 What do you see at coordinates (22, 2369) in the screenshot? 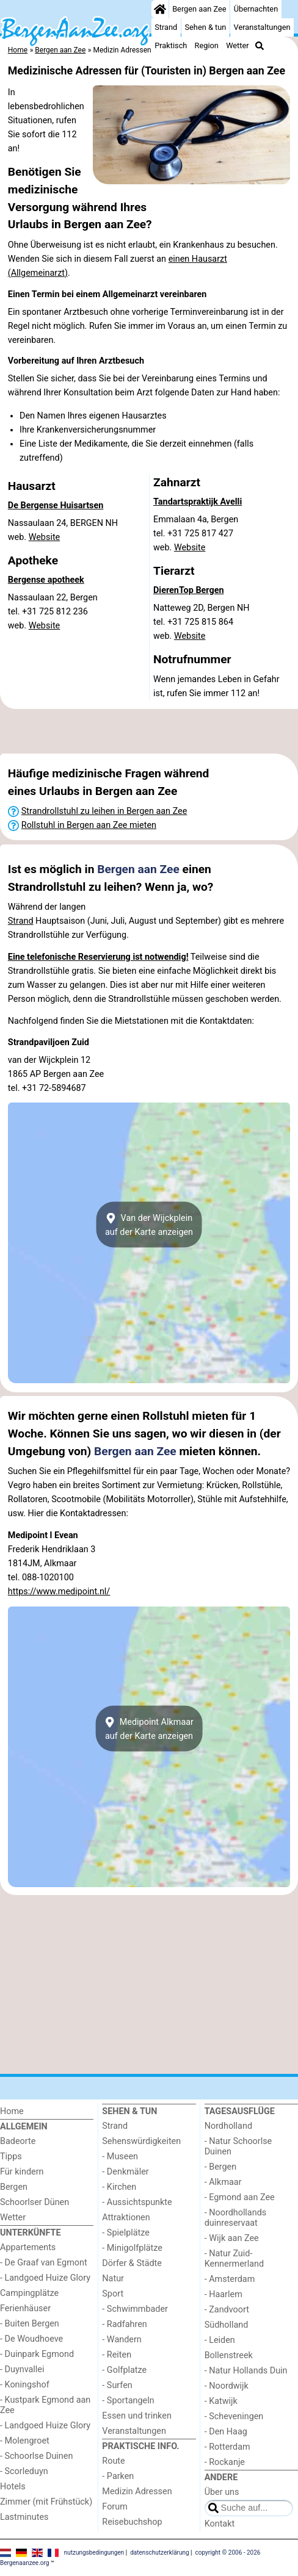
I see `- Duynvallei` at bounding box center [22, 2369].